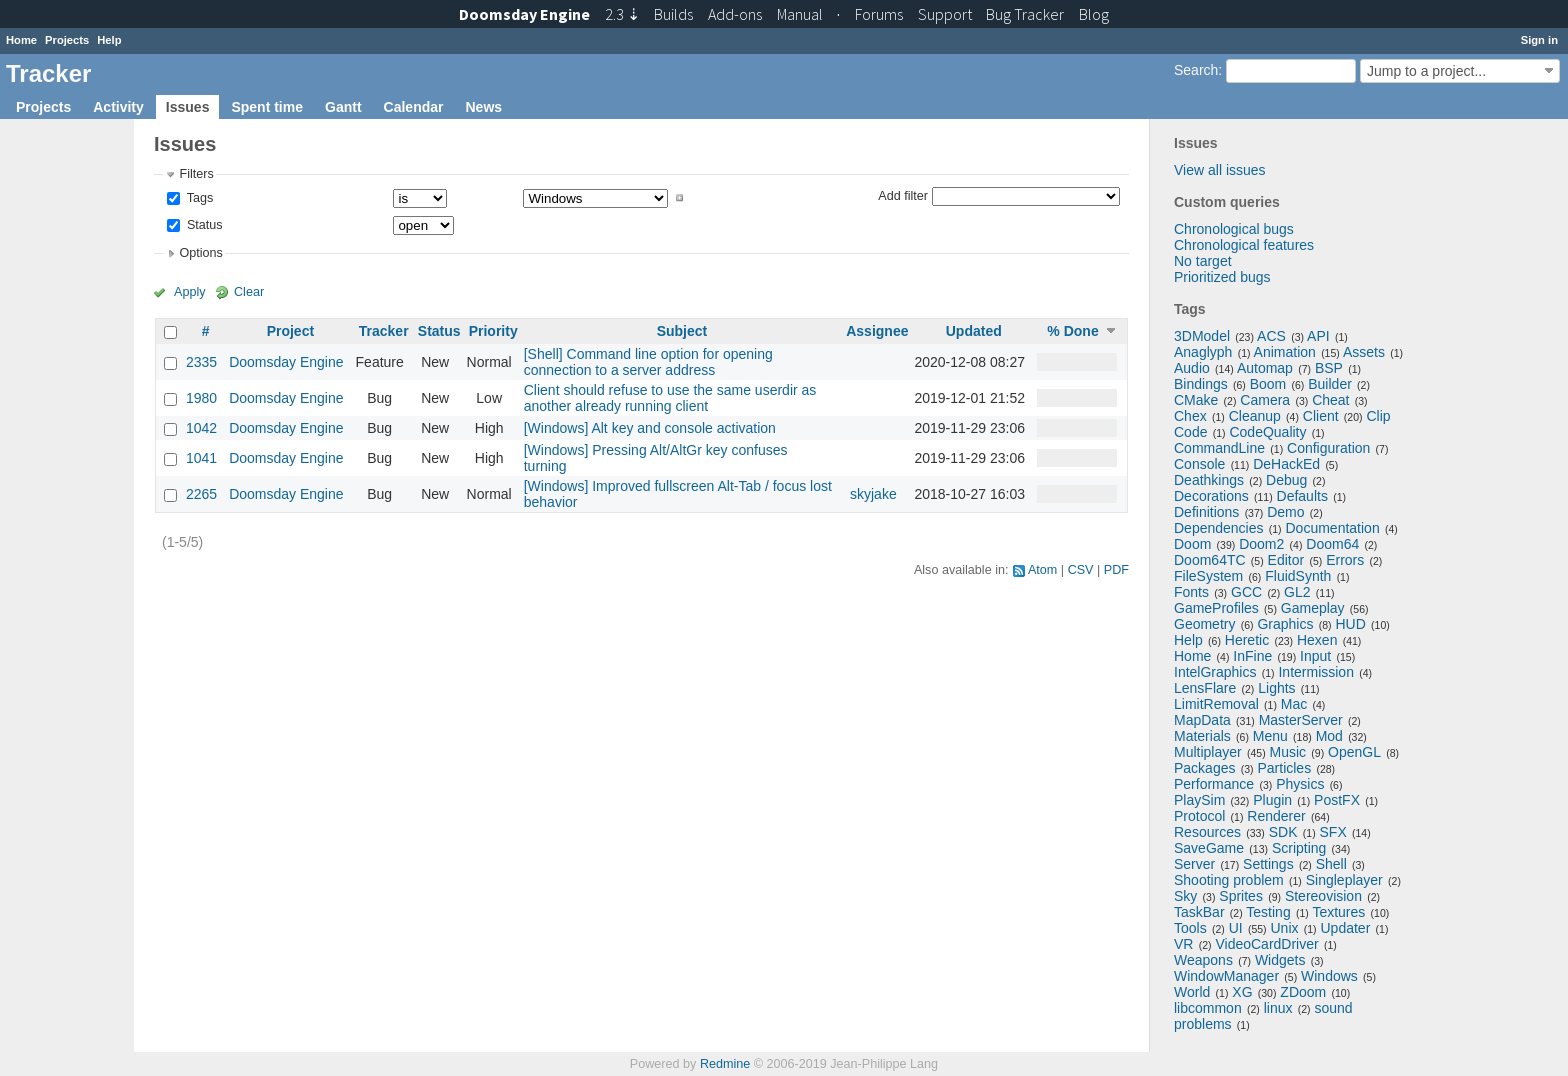  What do you see at coordinates (67, 40) in the screenshot?
I see `Projects` at bounding box center [67, 40].